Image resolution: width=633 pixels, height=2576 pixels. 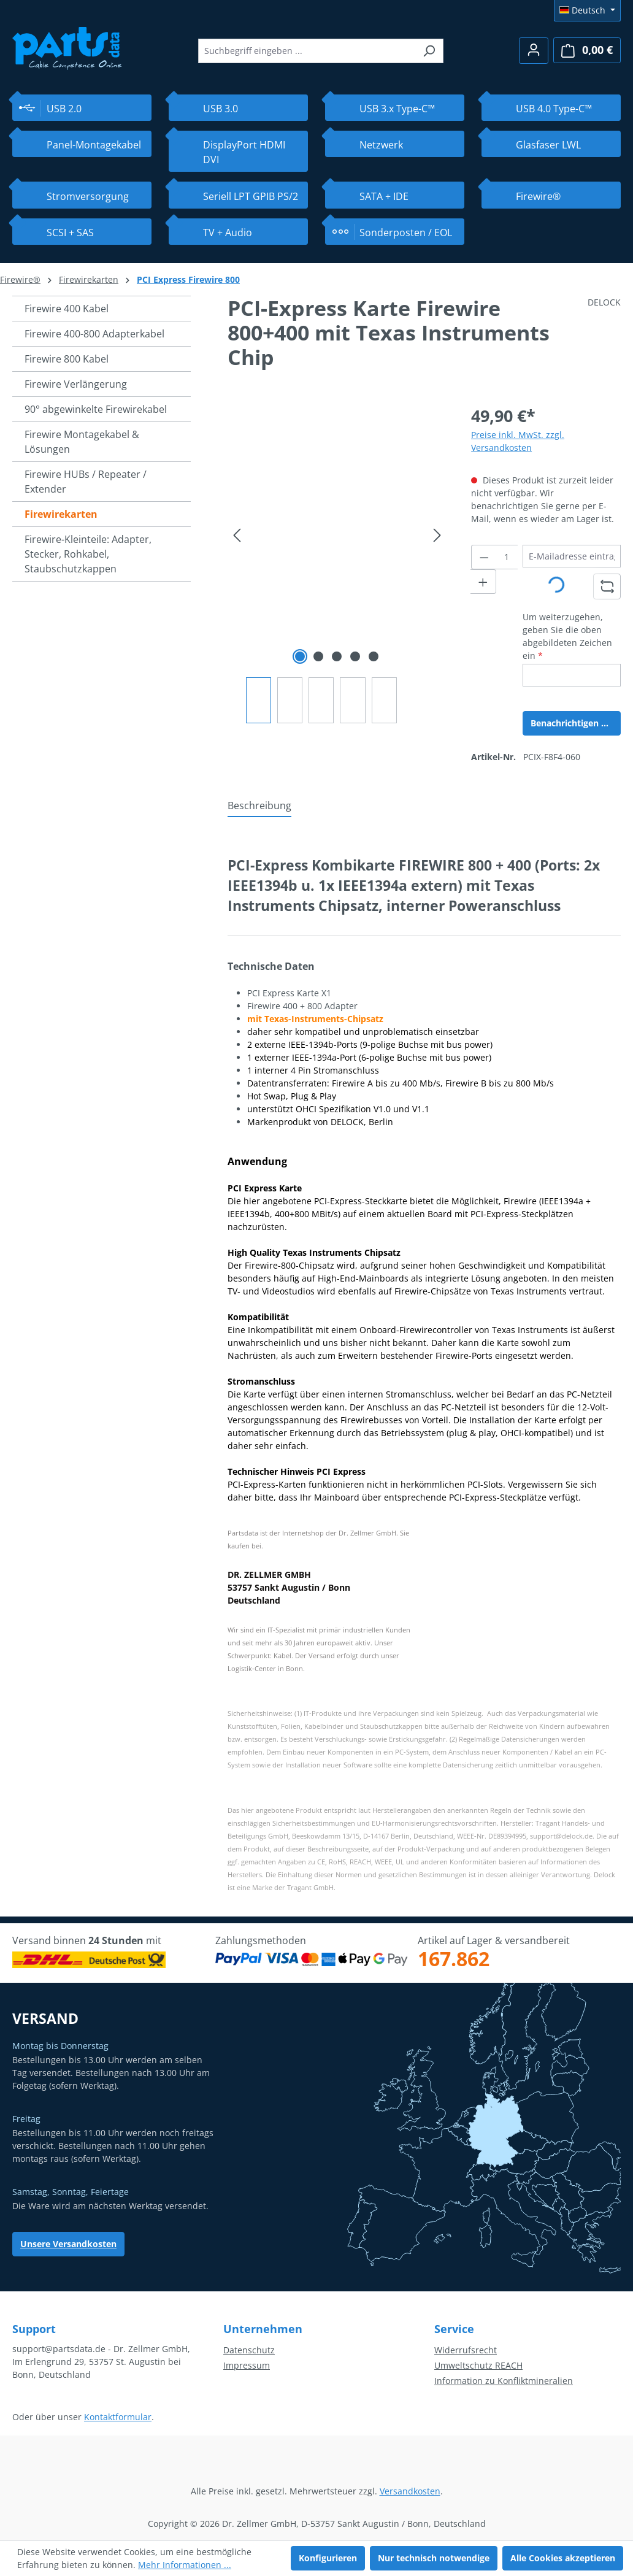 I want to click on Mehr Informationen ..., so click(x=184, y=2564).